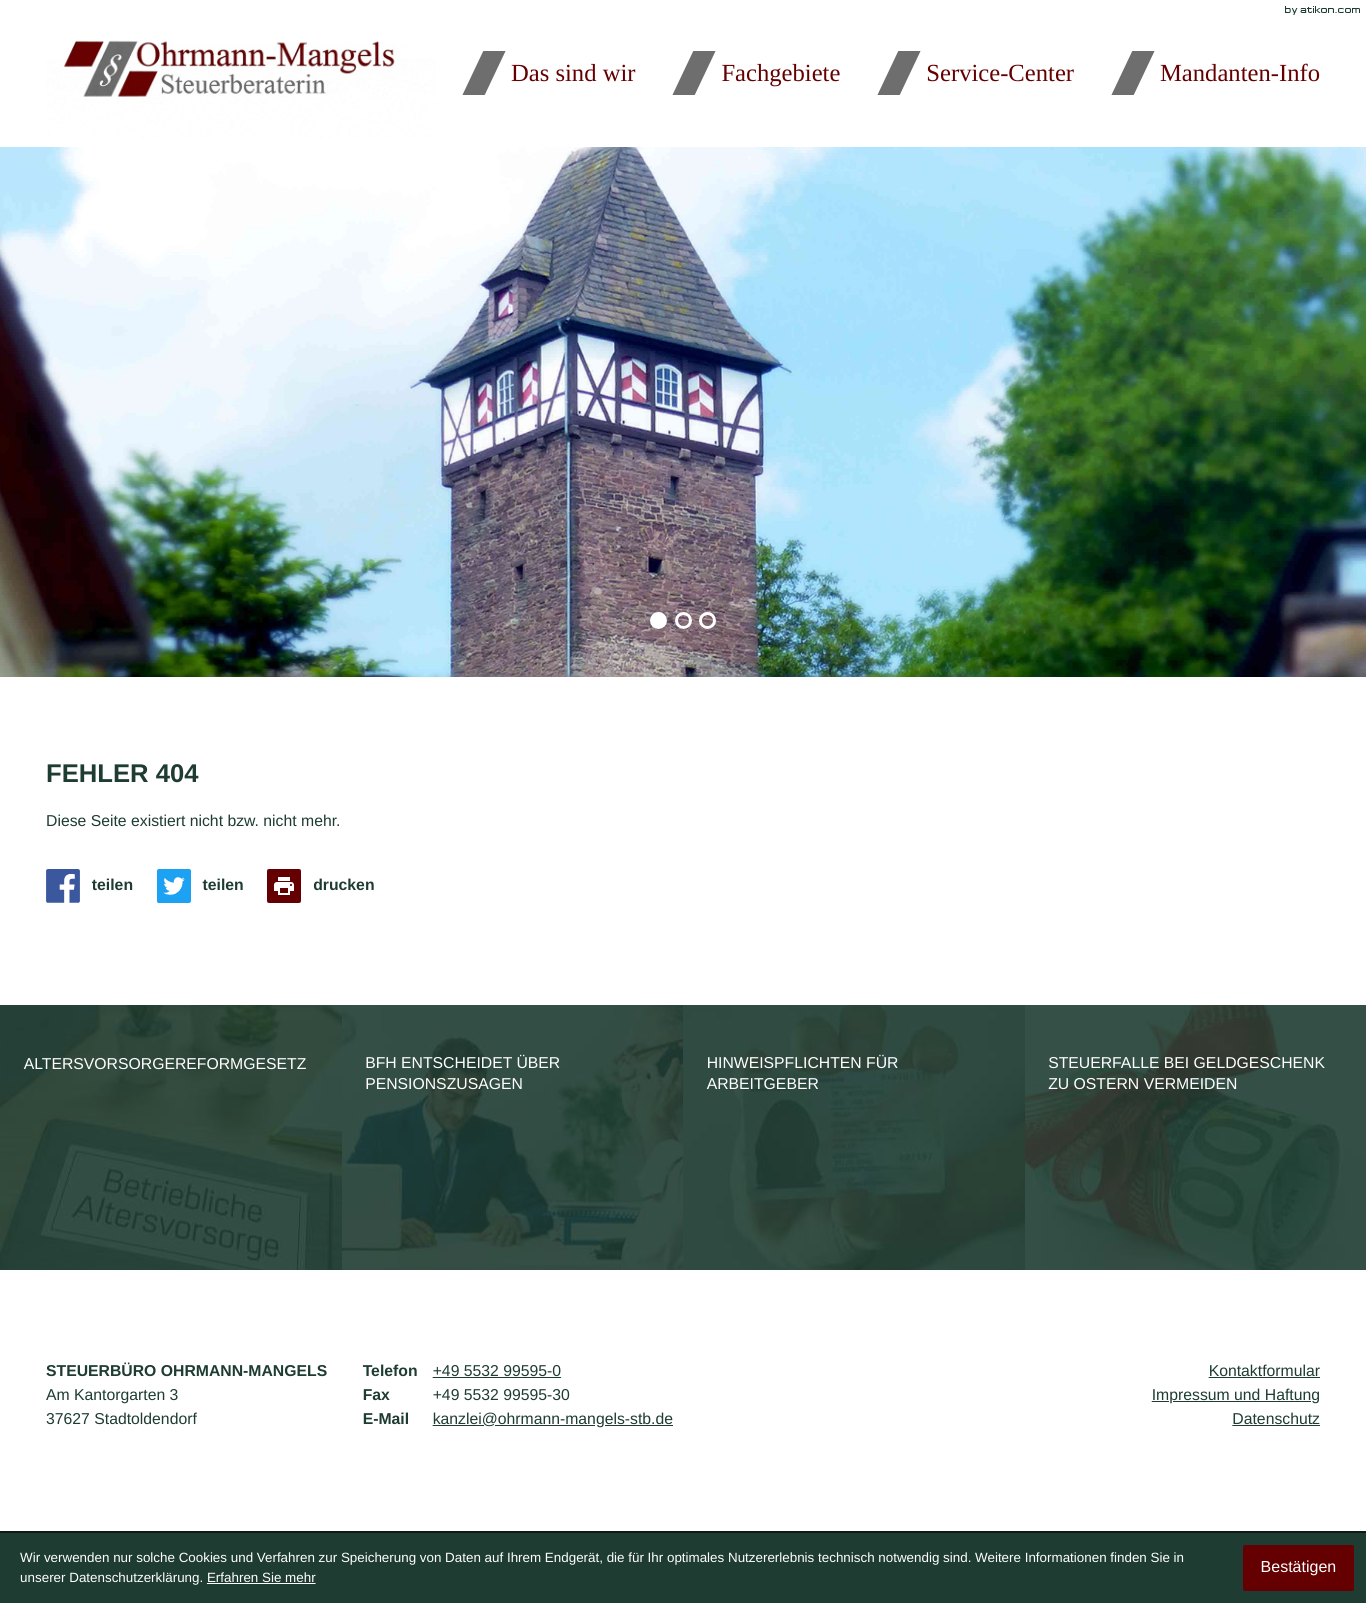 This screenshot has height=1603, width=1366. Describe the element at coordinates (1196, 1137) in the screenshot. I see `[Steuerfalle bei Geldgeschenk zu Ostern vermeiden]` at that location.